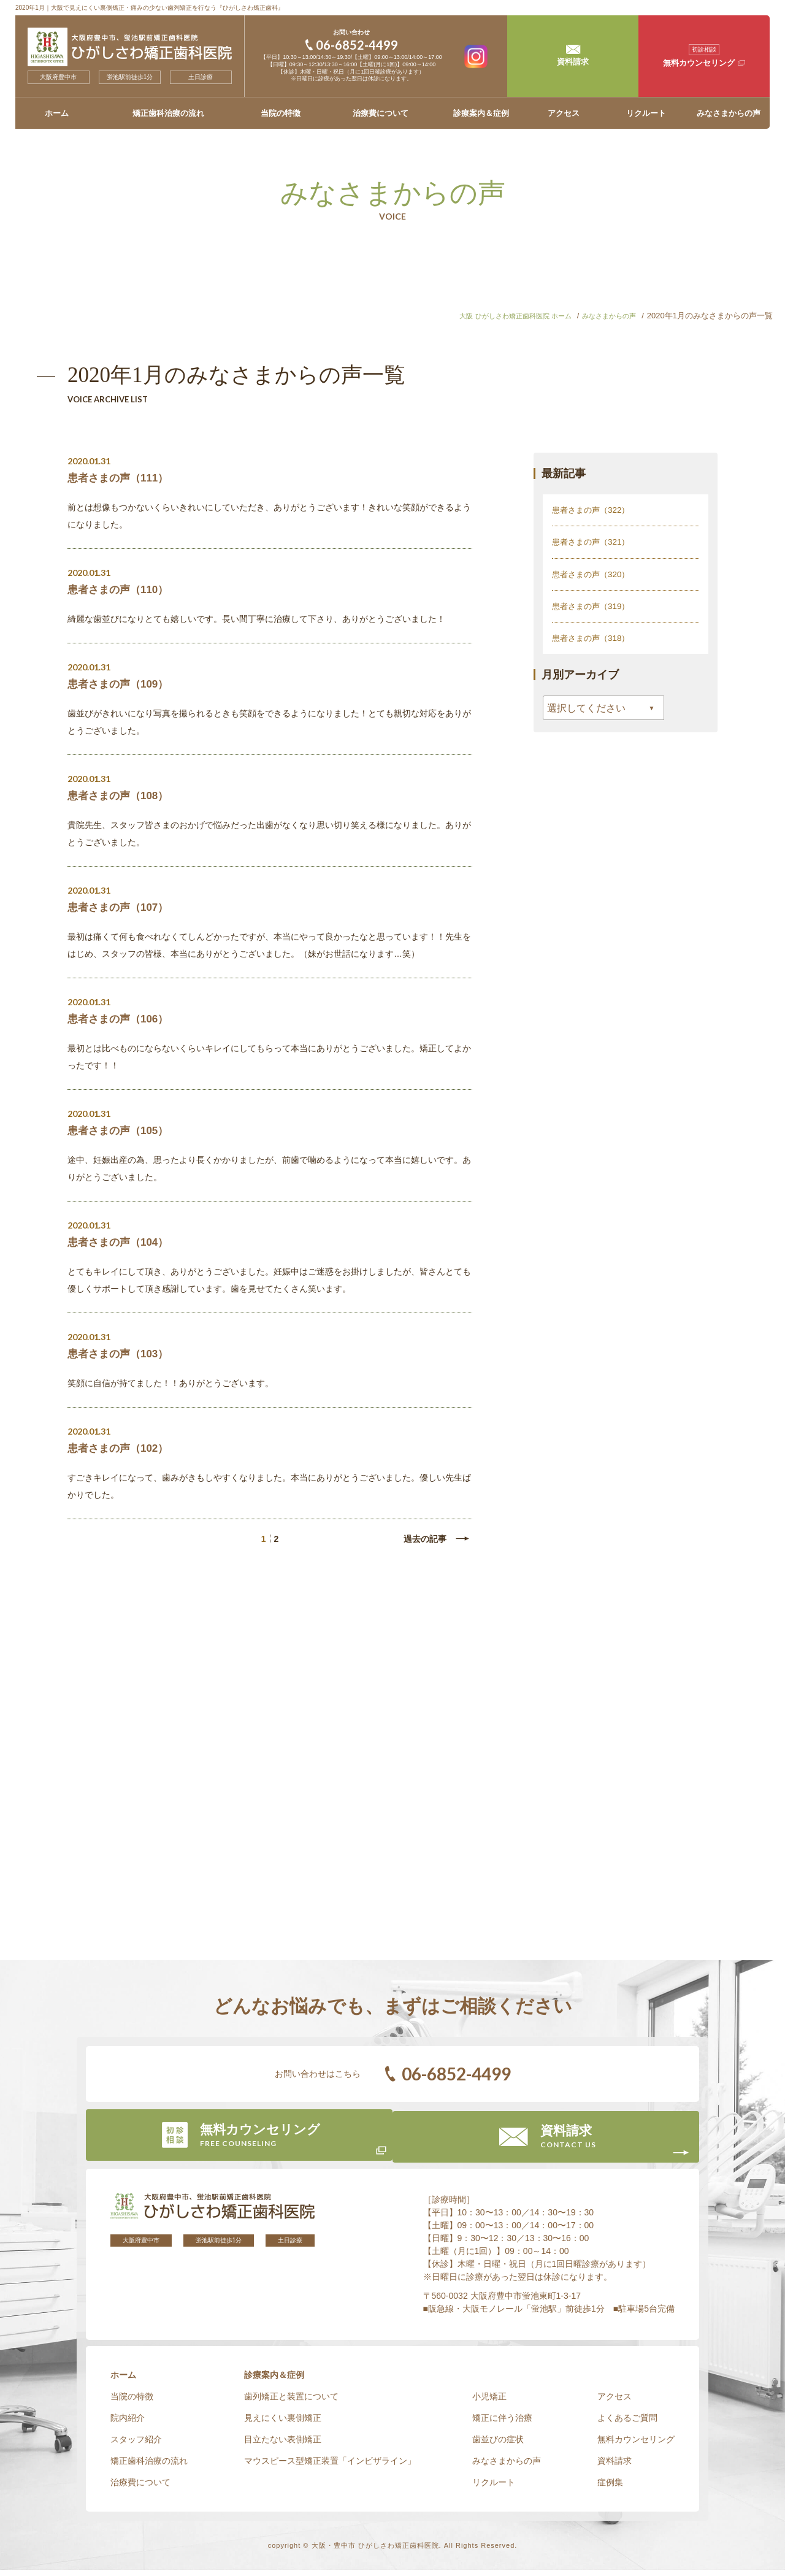 This screenshot has width=785, height=2576. I want to click on 患者さまの声（319）, so click(593, 605).